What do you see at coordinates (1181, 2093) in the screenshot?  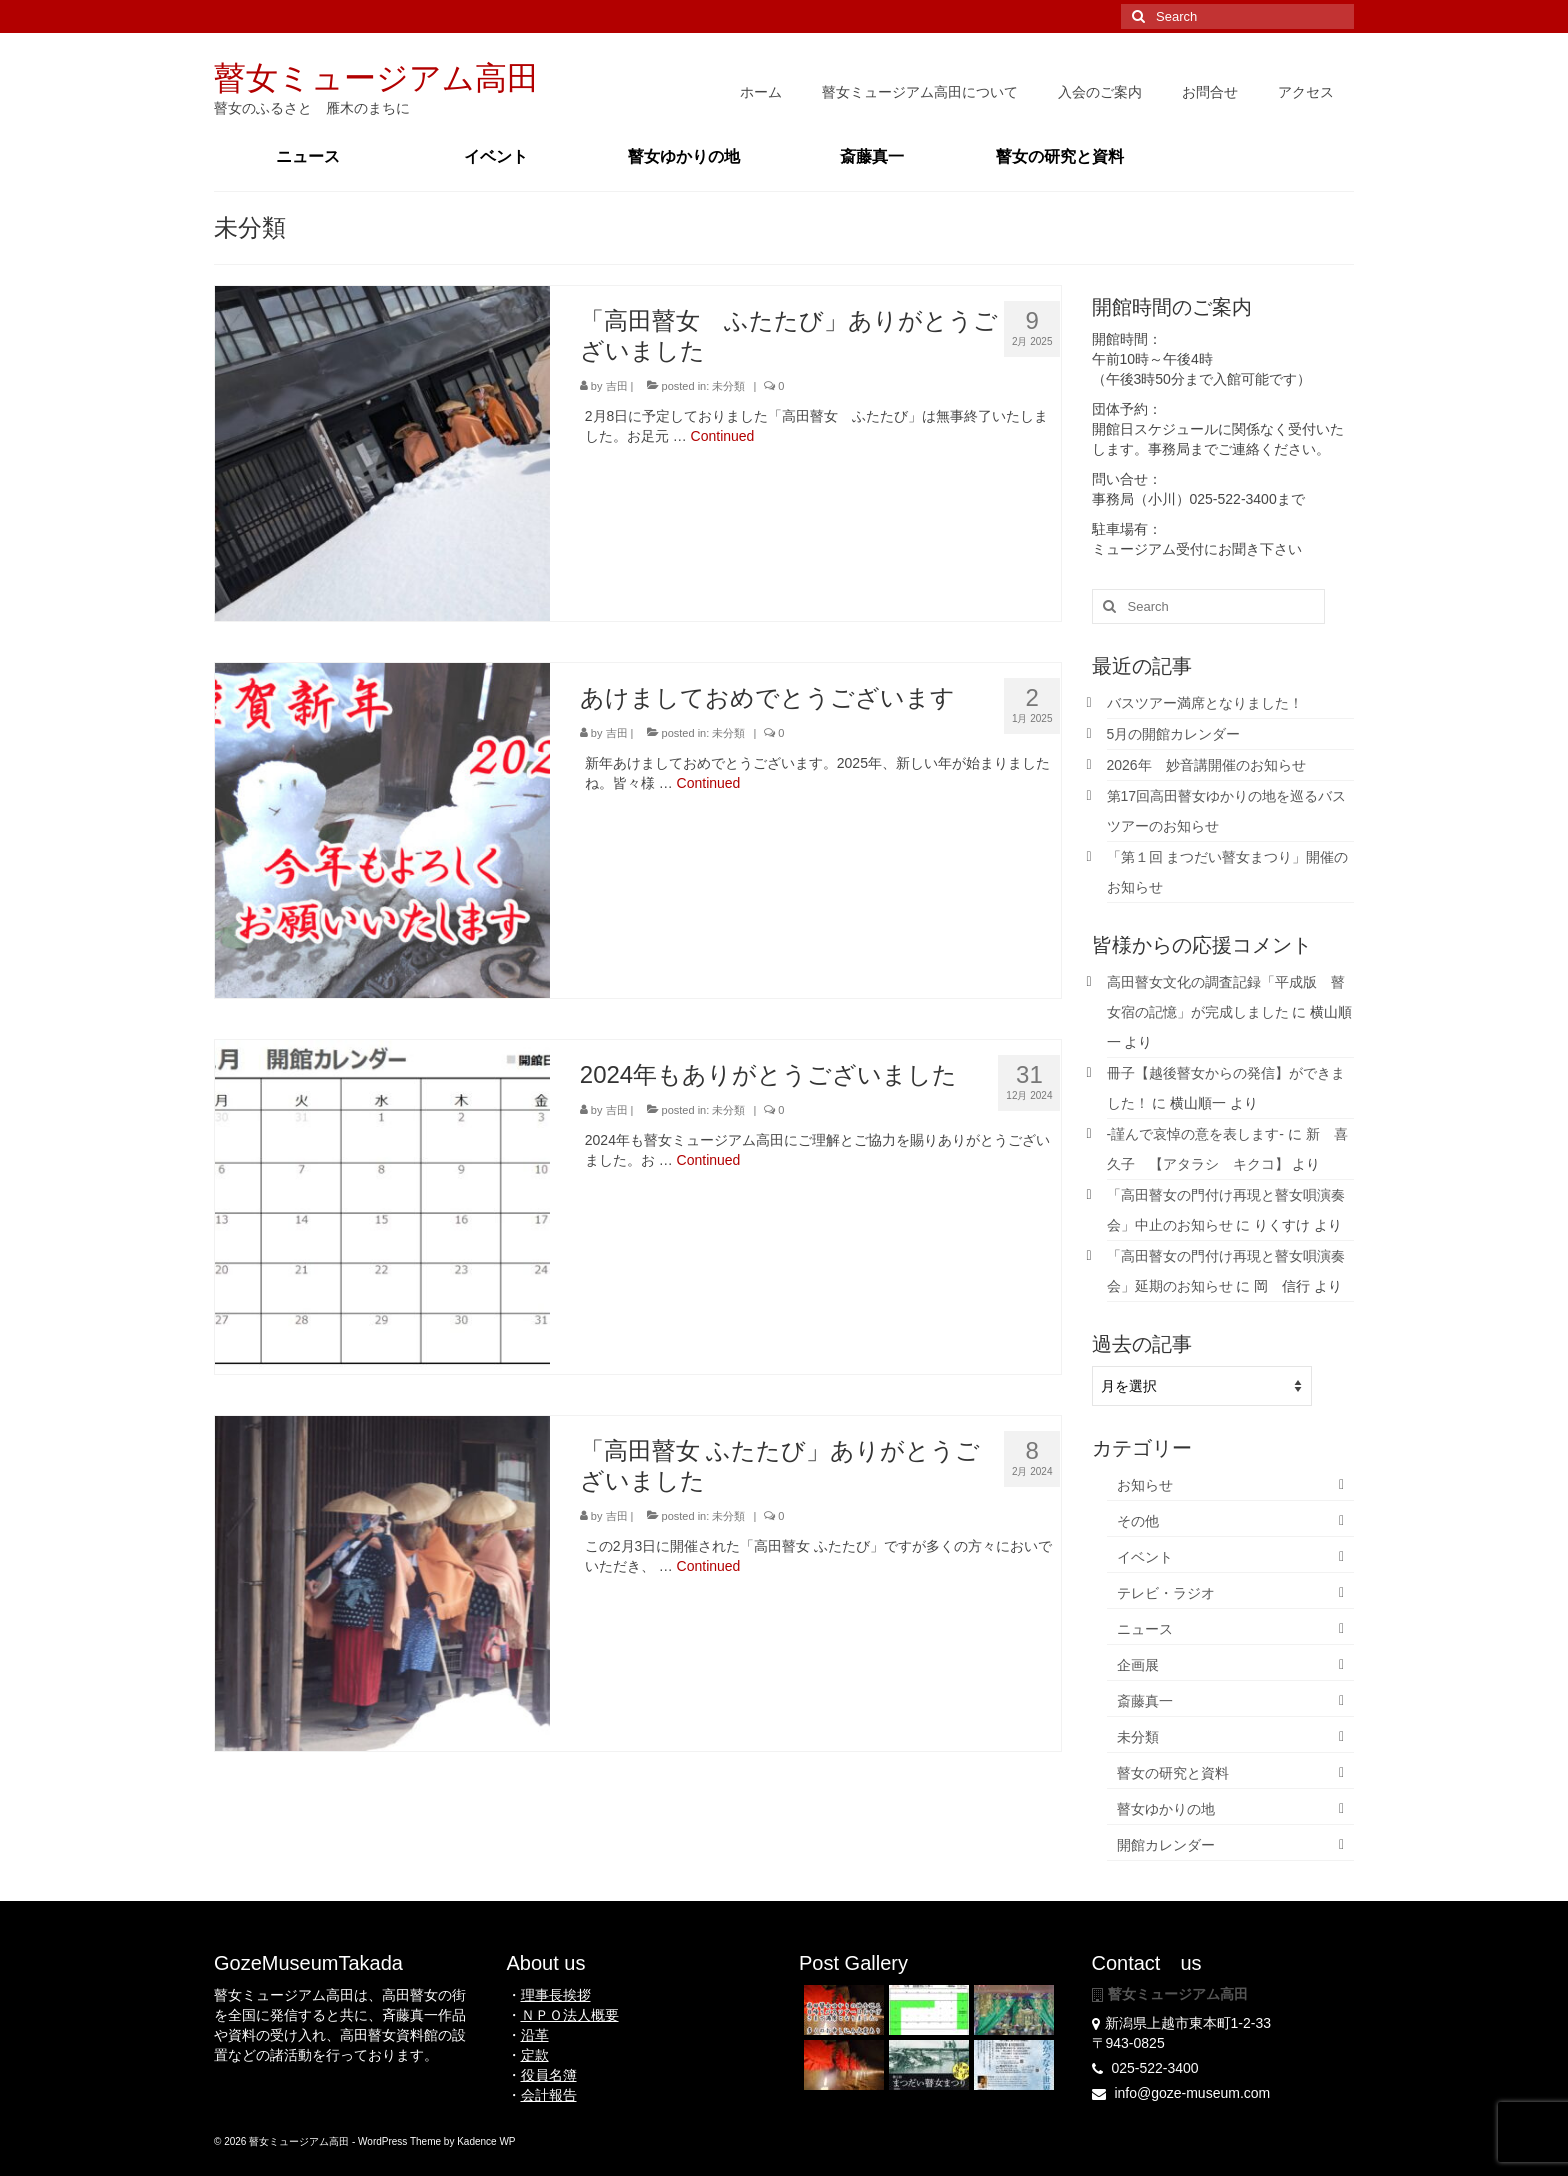 I see `info@goze-museum.com` at bounding box center [1181, 2093].